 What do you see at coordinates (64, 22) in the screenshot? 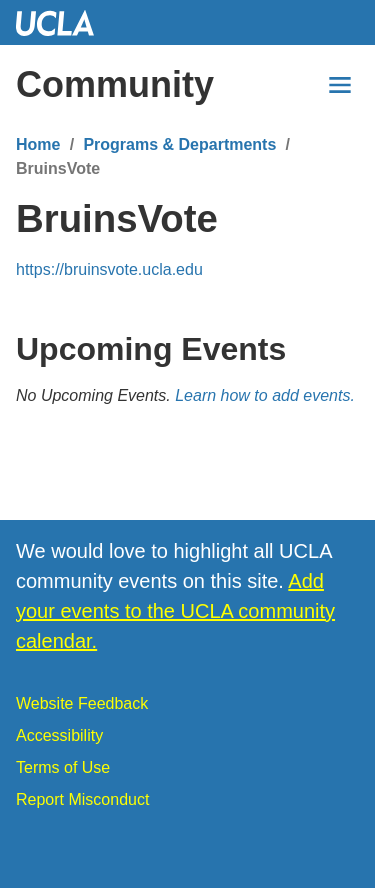
I see `UCLA` at bounding box center [64, 22].